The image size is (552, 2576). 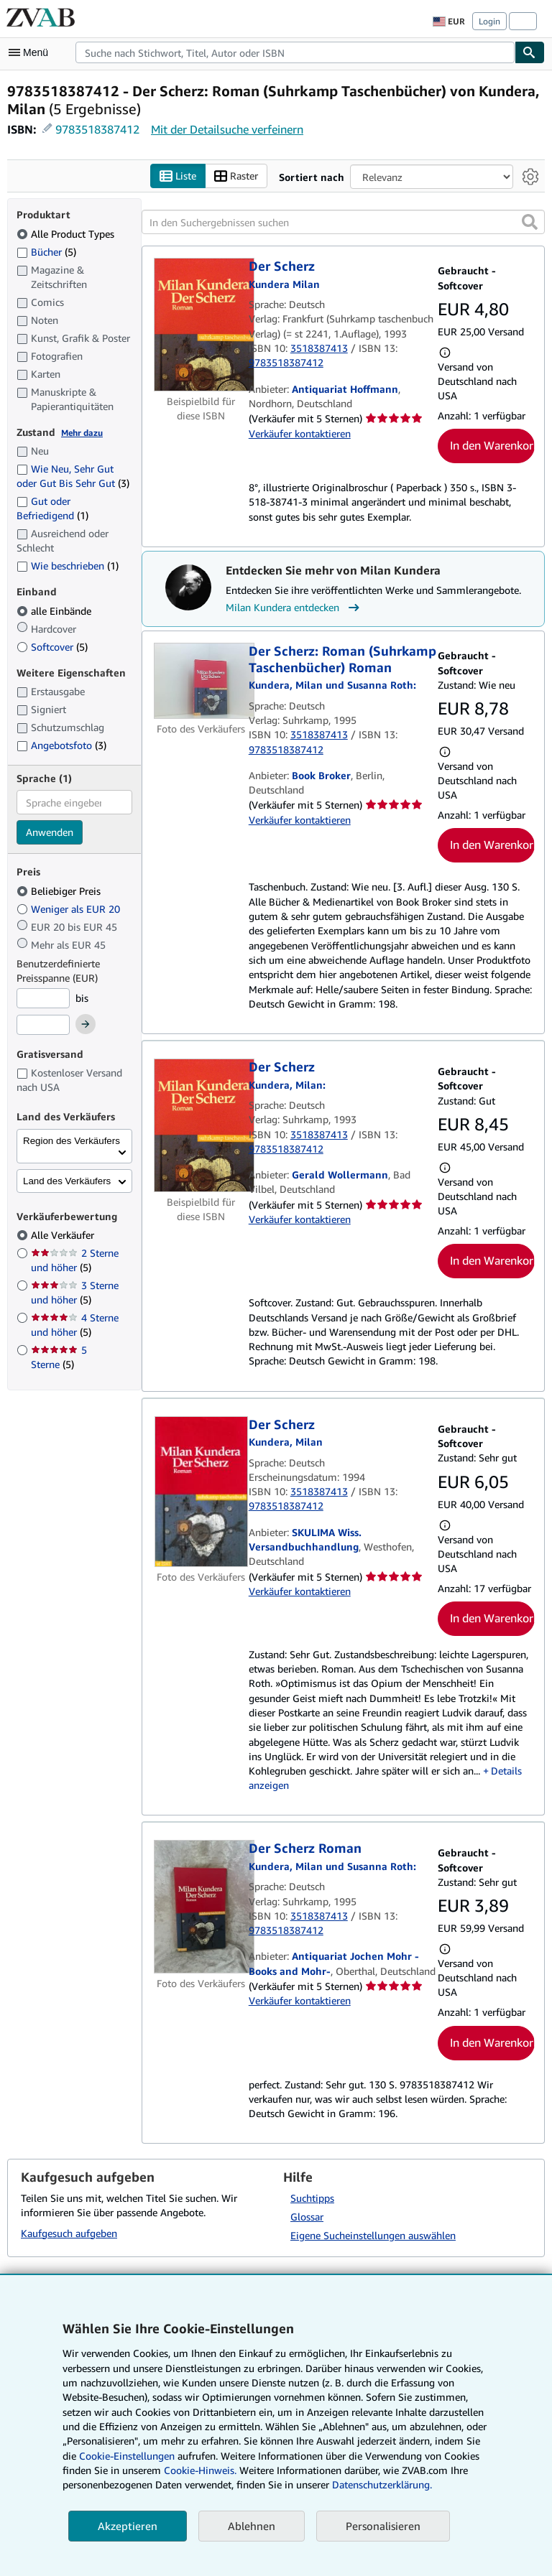 I want to click on Angebotsfoto [Nach Angebotsfoto filtern (3 Treffer)], so click(x=61, y=745).